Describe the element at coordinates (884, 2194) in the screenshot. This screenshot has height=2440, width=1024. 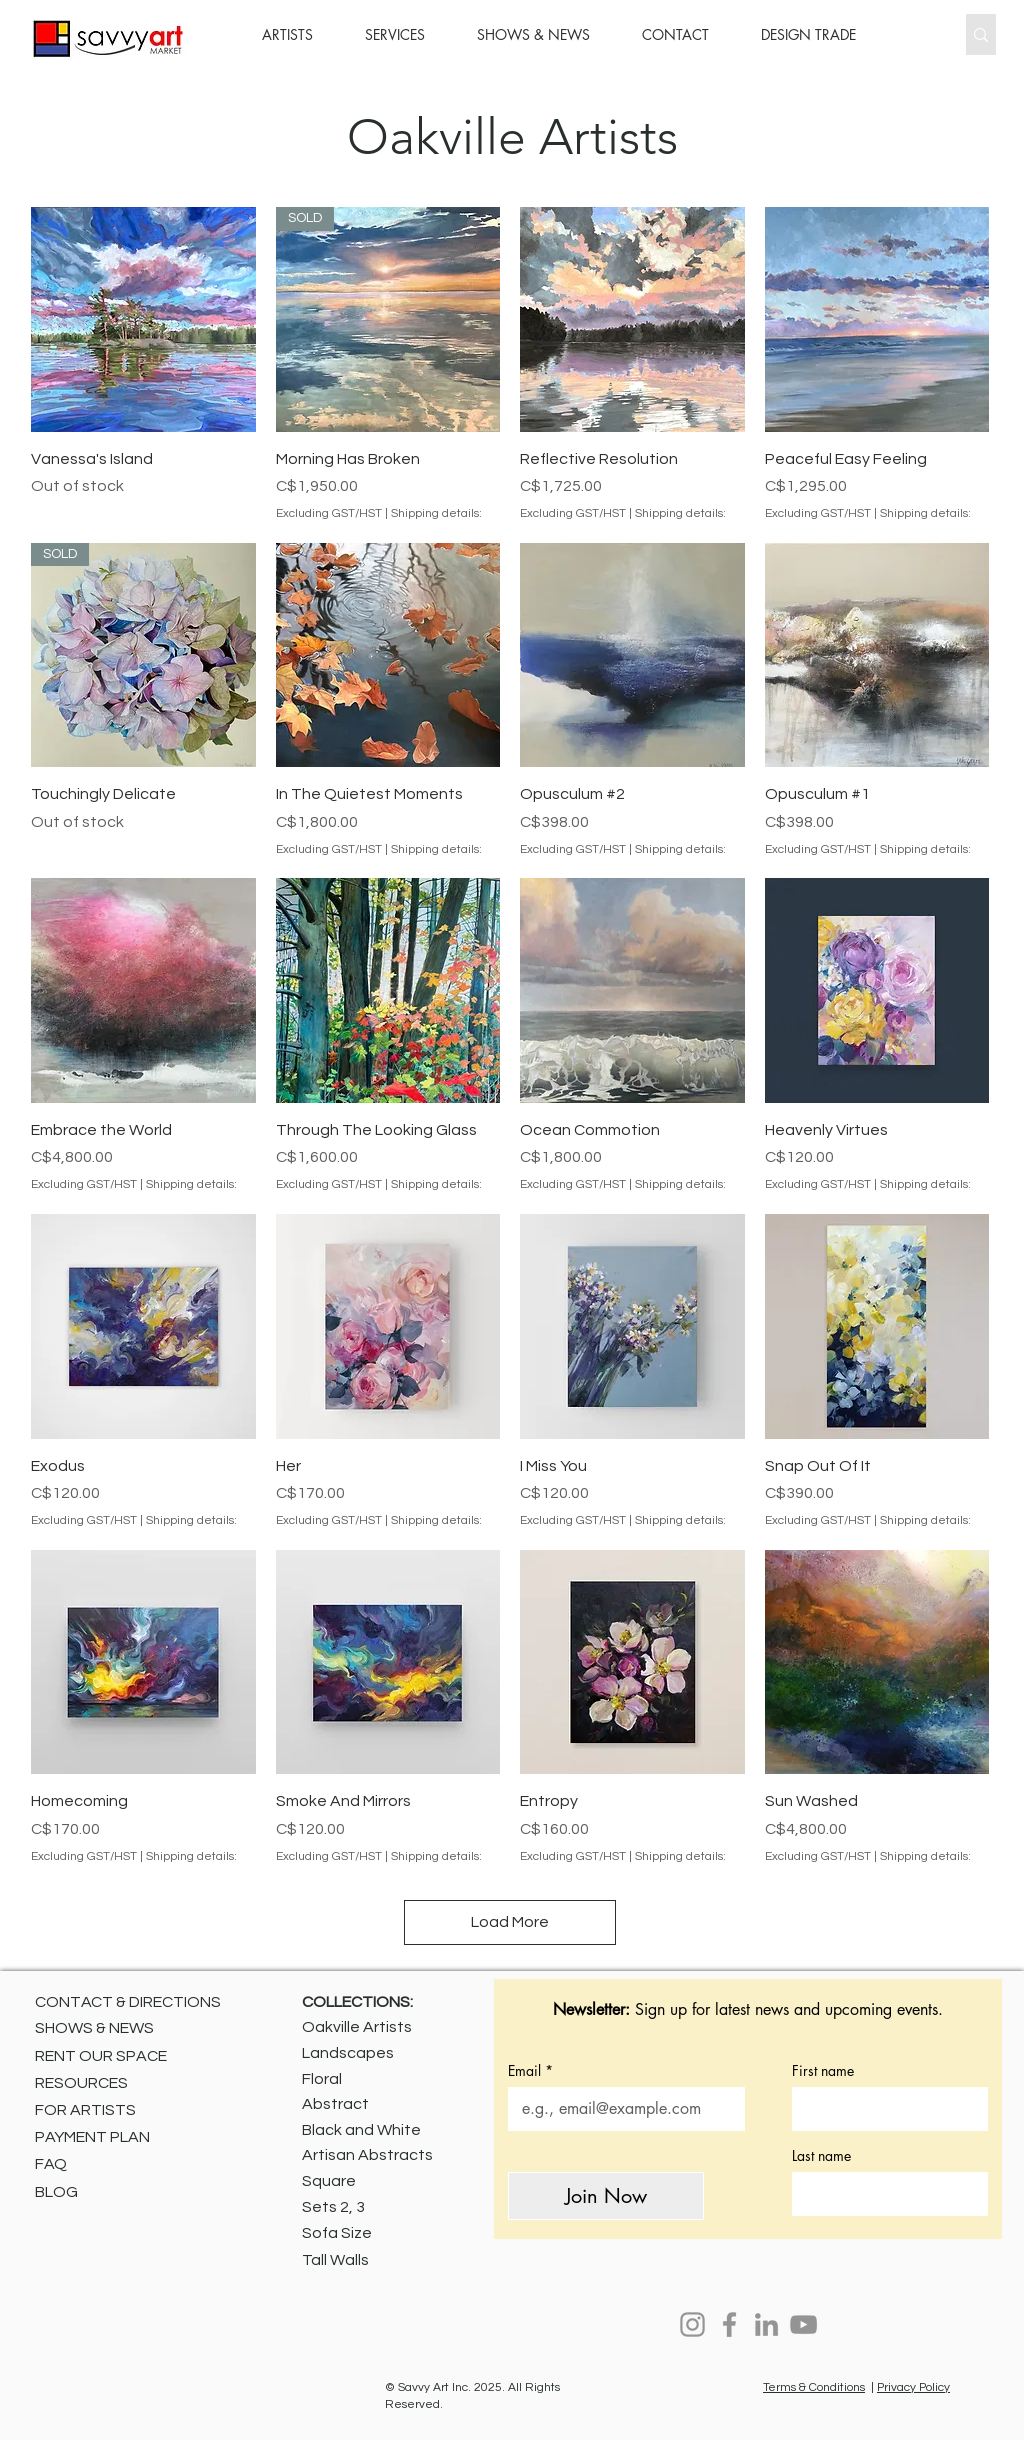
I see `[Last name]` at that location.